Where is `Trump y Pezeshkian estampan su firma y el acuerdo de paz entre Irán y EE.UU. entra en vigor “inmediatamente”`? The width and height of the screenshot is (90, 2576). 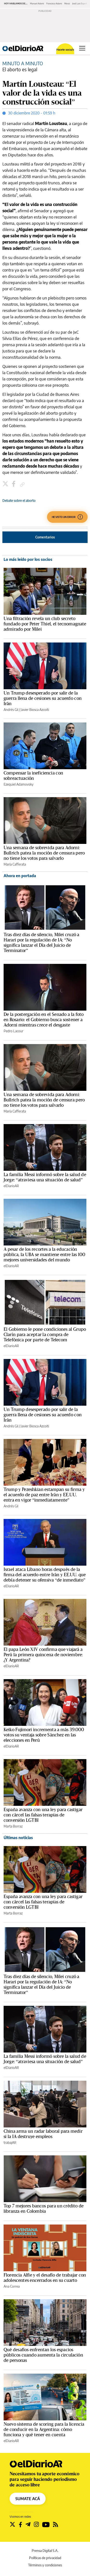 Trump y Pezeshkian estampan su firma y el acuerdo de paz entre Irán y EE.UU. entra en vigor “inmediatamente” is located at coordinates (44, 1495).